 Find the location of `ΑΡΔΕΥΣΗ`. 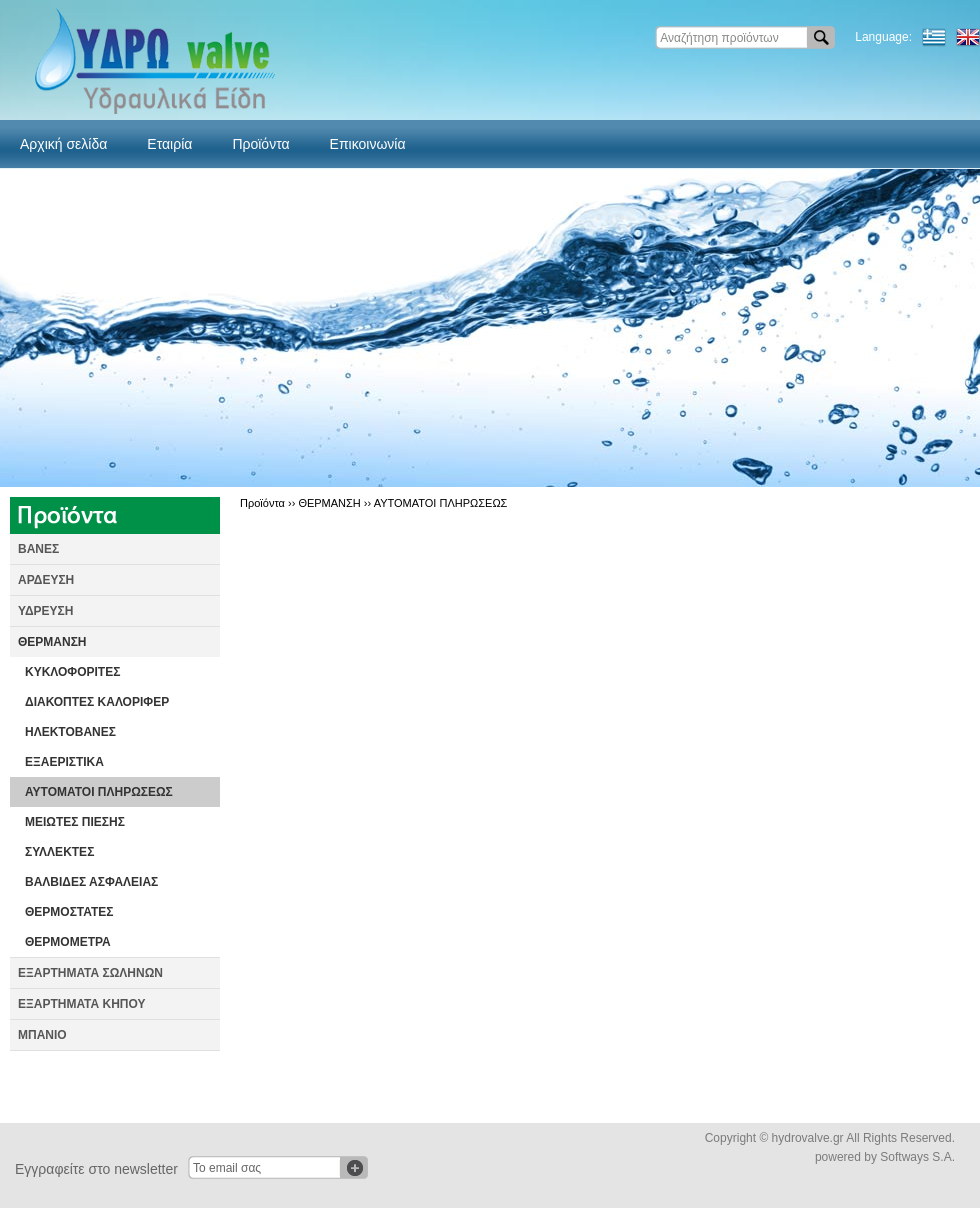

ΑΡΔΕΥΣΗ is located at coordinates (46, 580).